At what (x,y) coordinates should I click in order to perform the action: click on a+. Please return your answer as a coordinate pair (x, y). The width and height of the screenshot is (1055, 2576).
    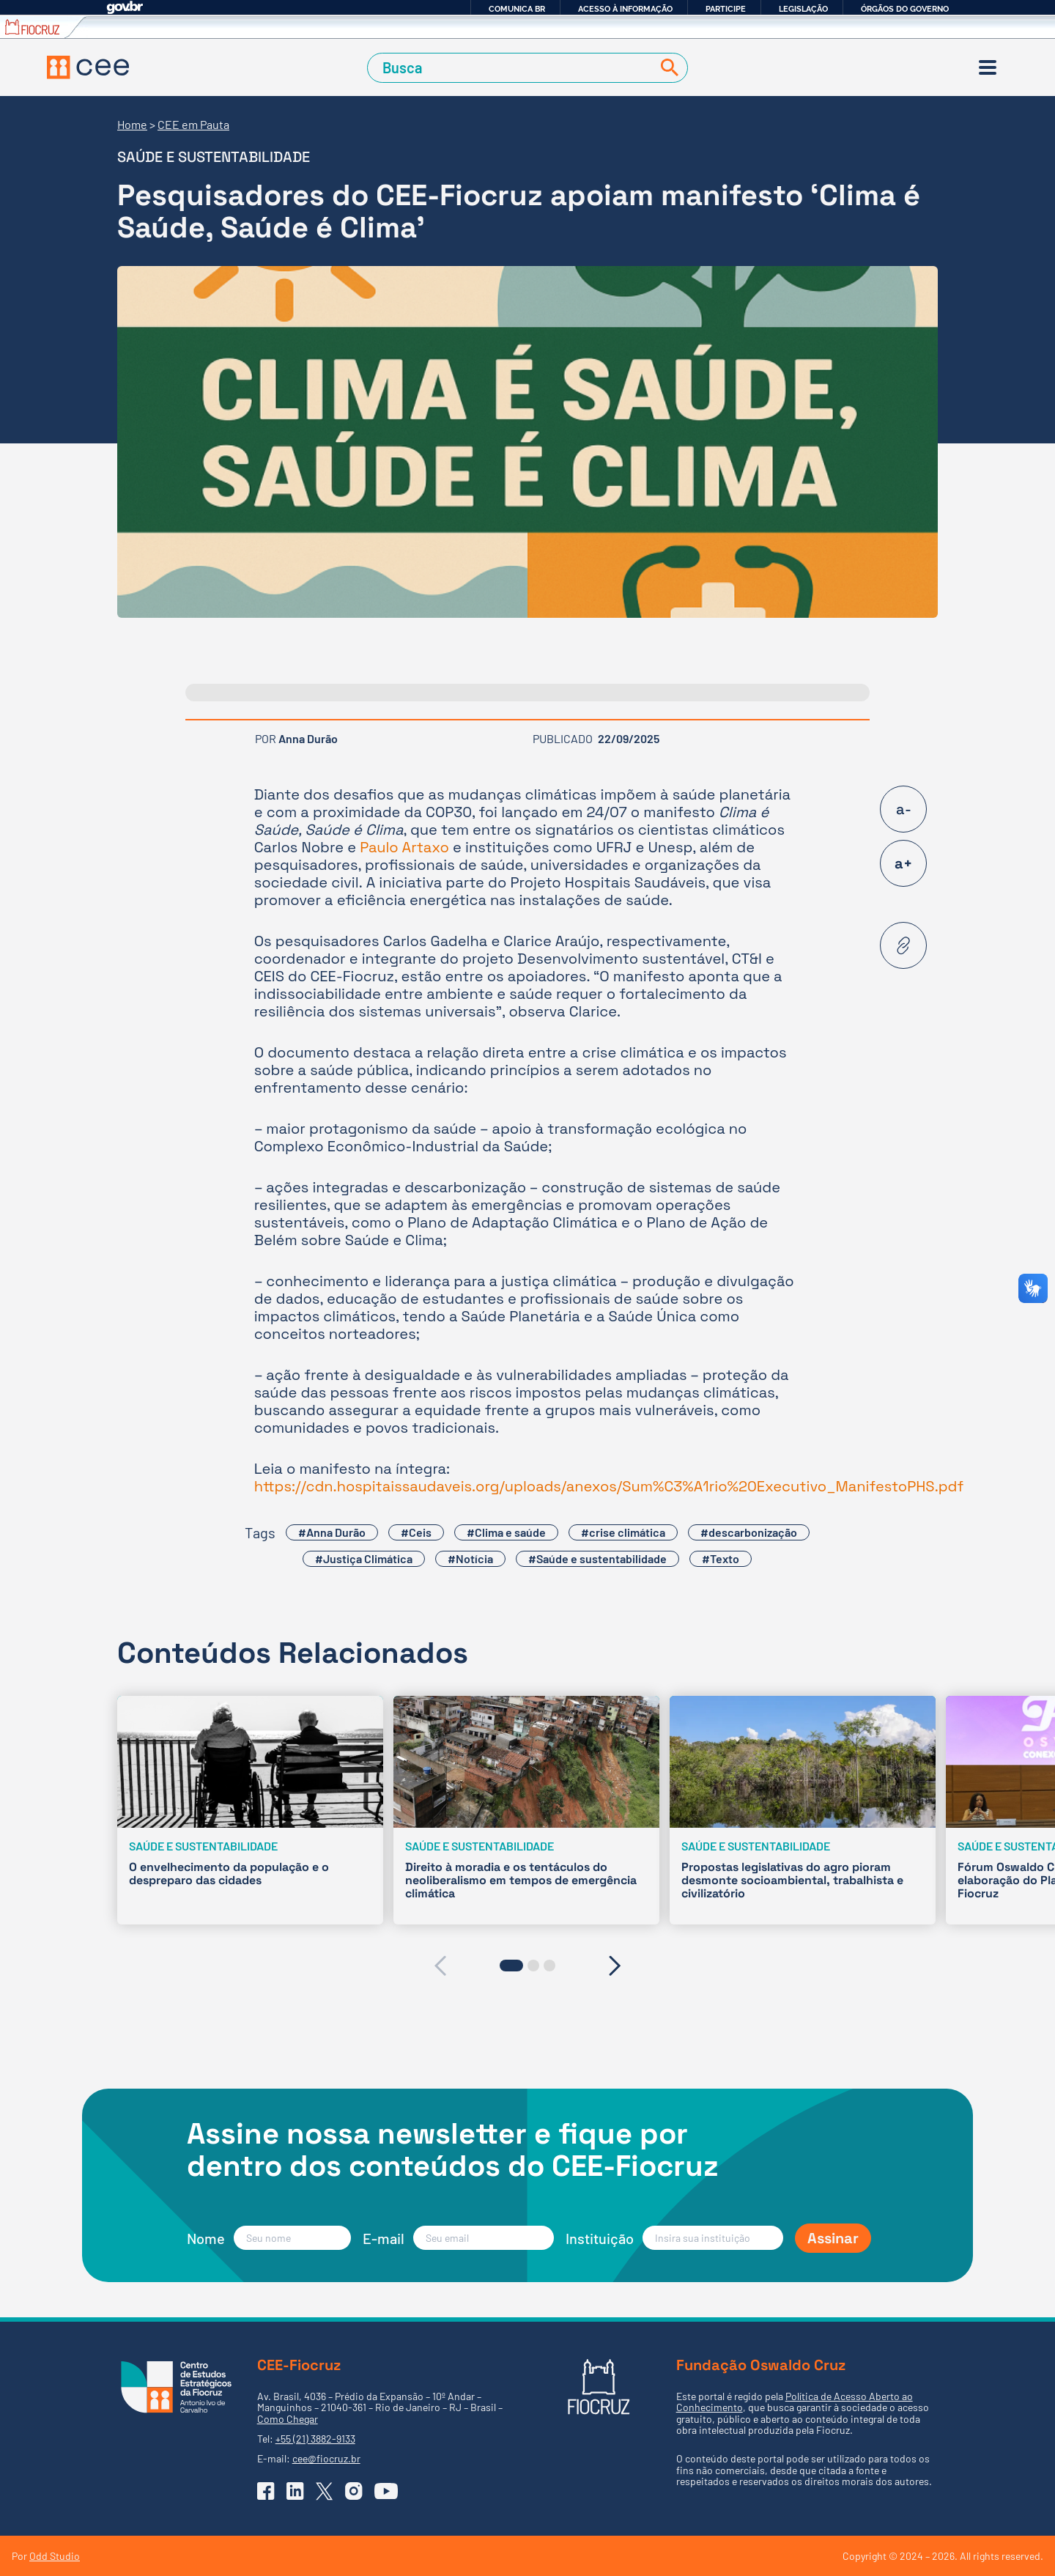
    Looking at the image, I should click on (903, 863).